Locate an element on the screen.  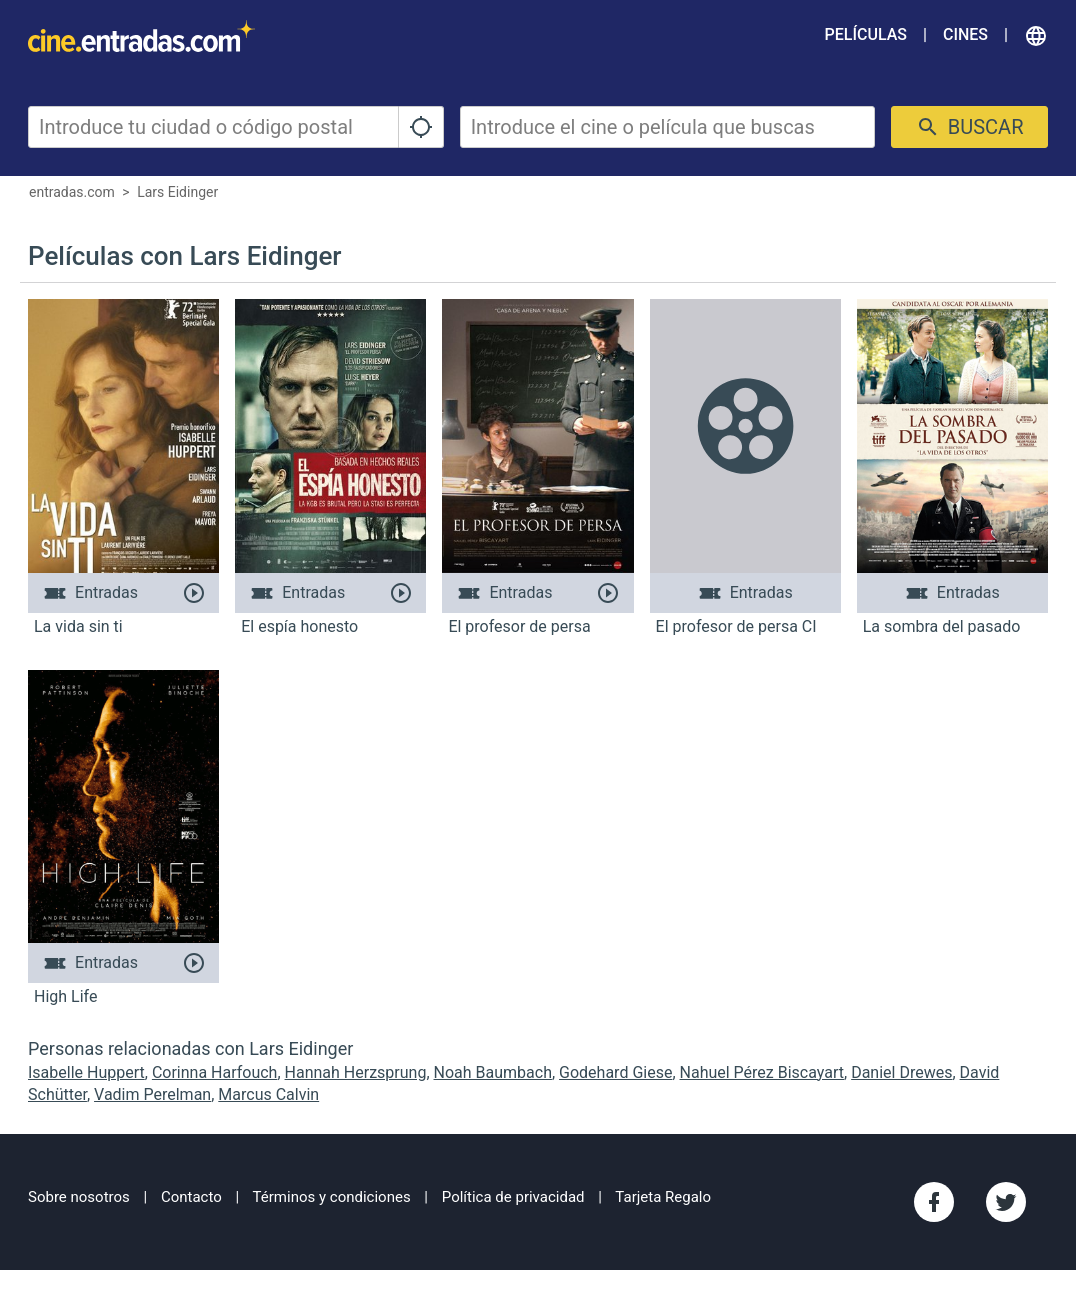
Películas is located at coordinates (866, 34).